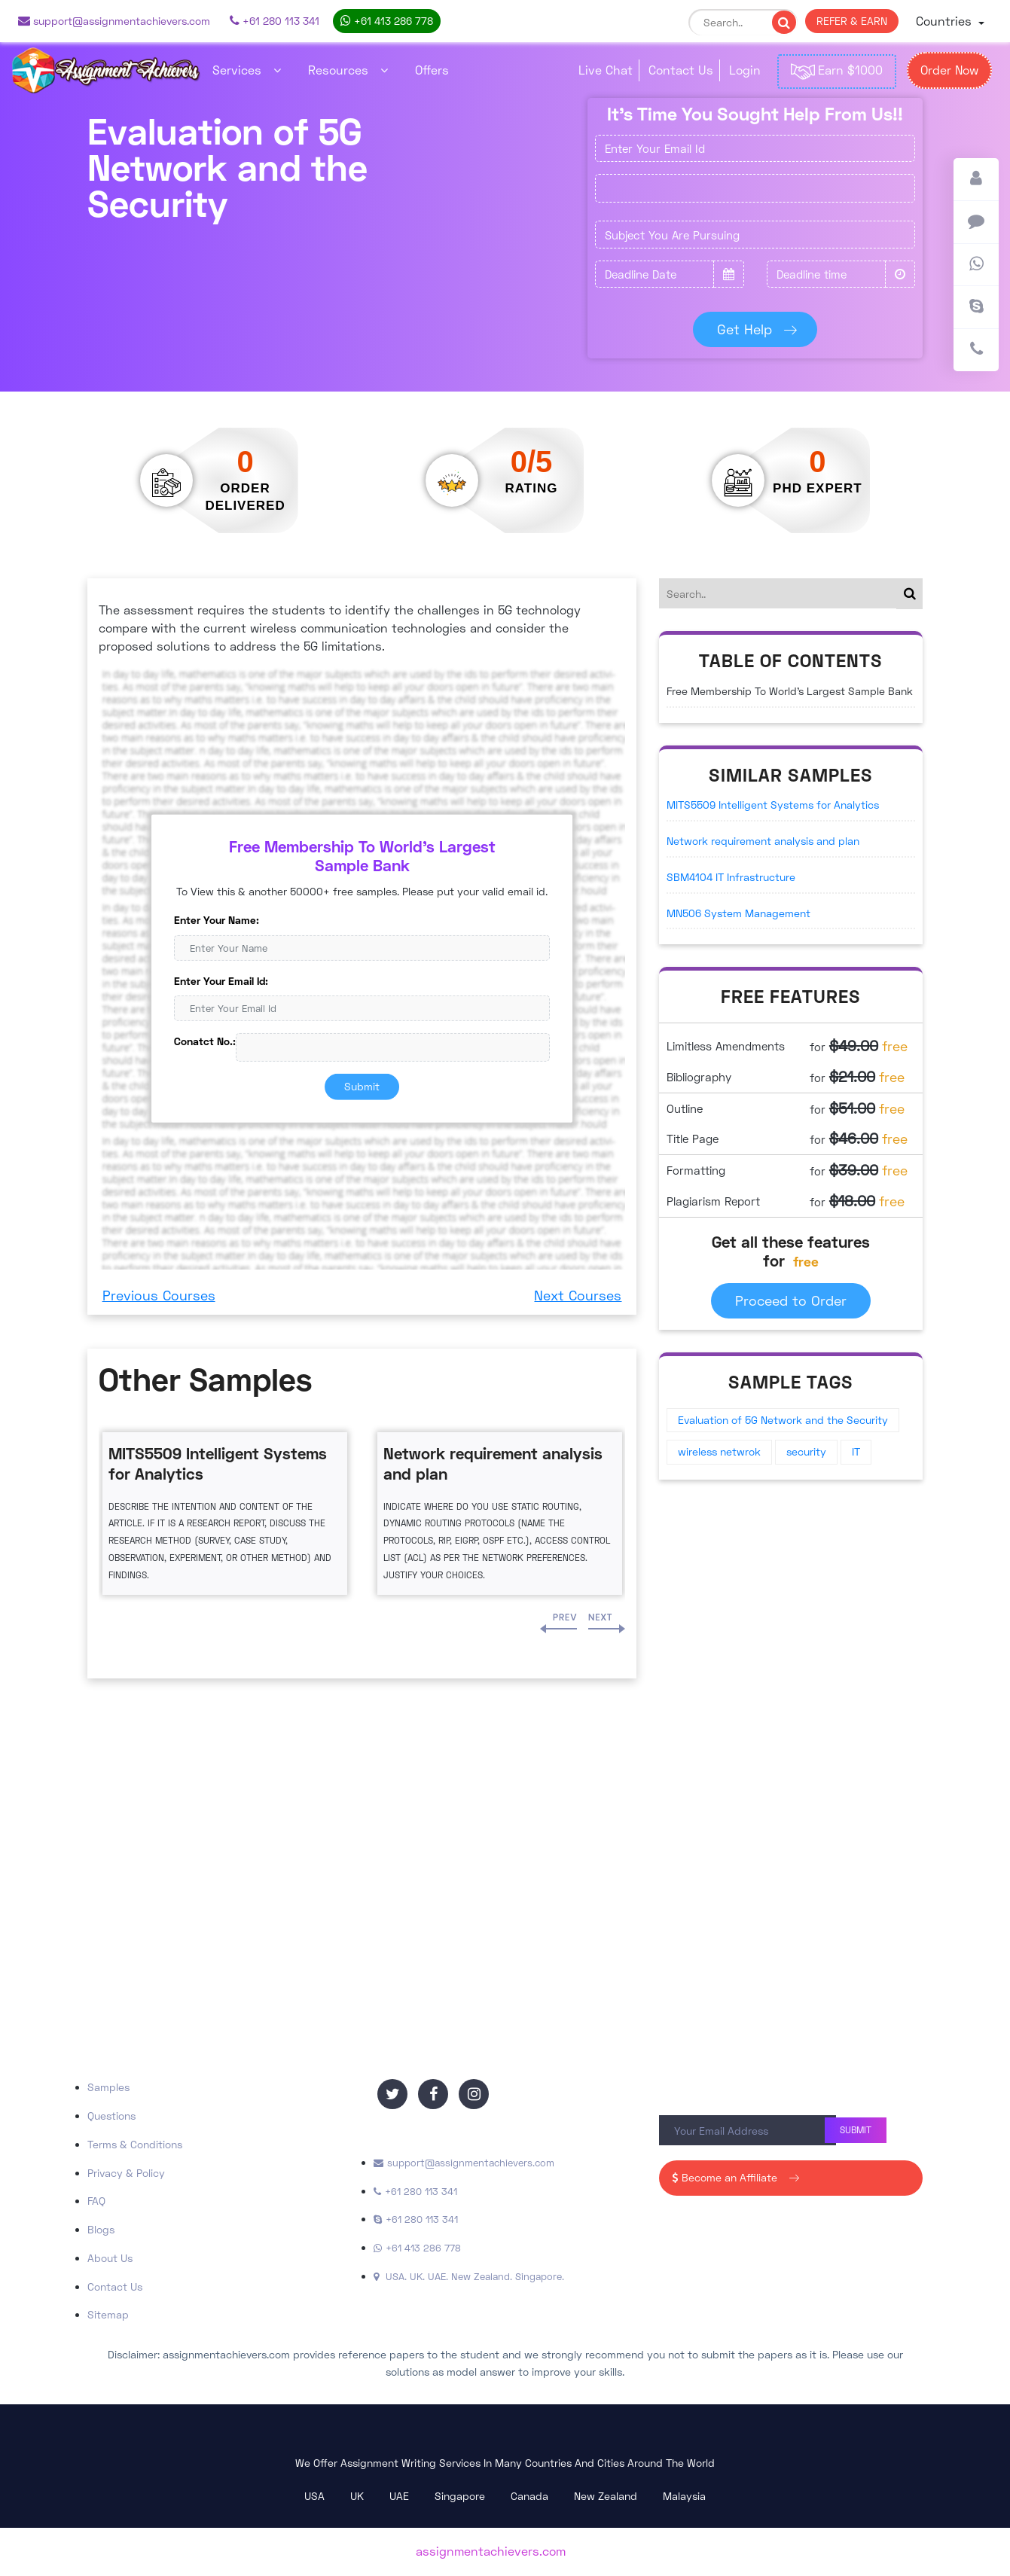 The height and width of the screenshot is (2576, 1010). Describe the element at coordinates (246, 69) in the screenshot. I see `Services` at that location.